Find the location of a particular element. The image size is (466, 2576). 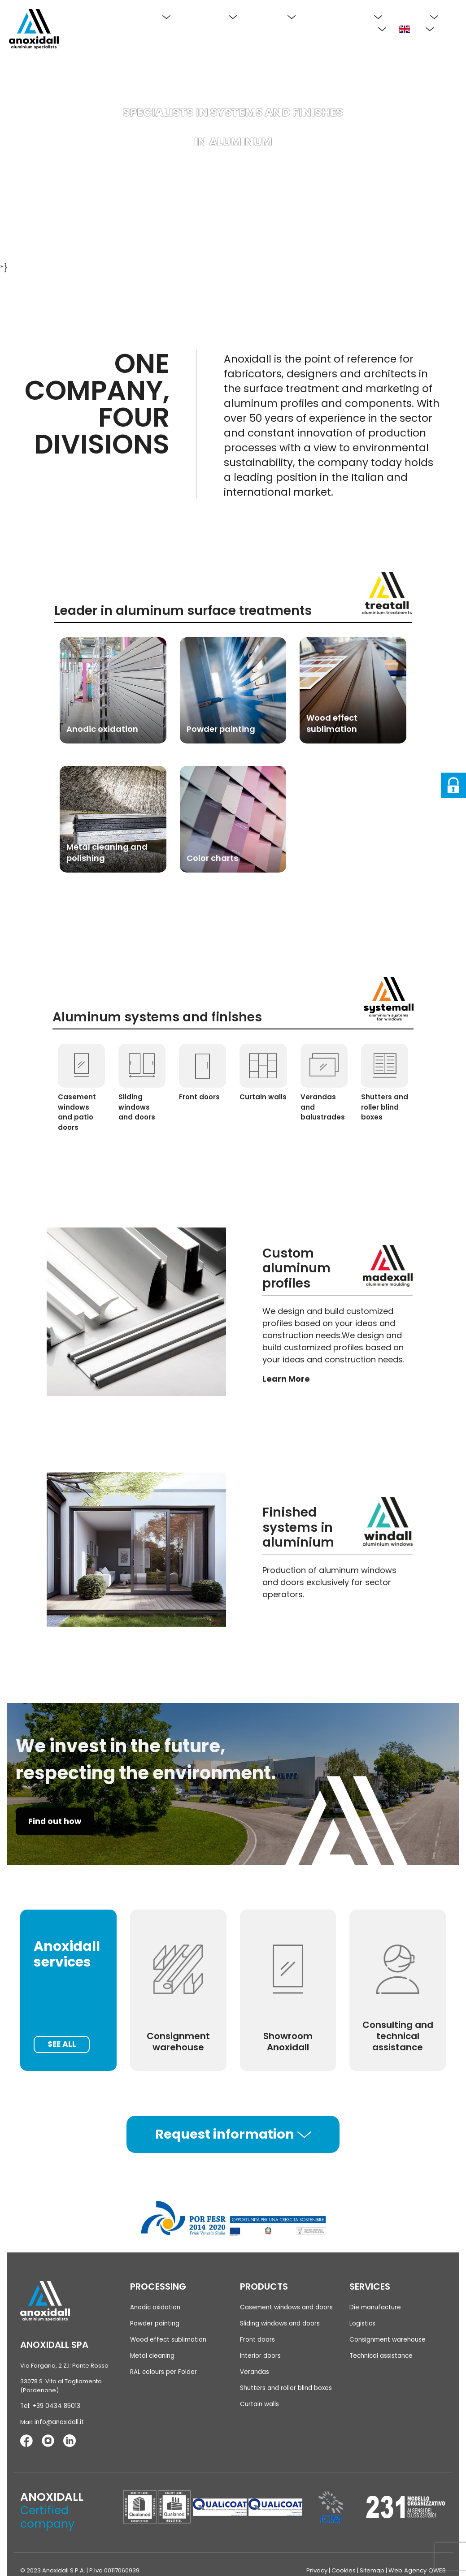

Front doors is located at coordinates (256, 2340).